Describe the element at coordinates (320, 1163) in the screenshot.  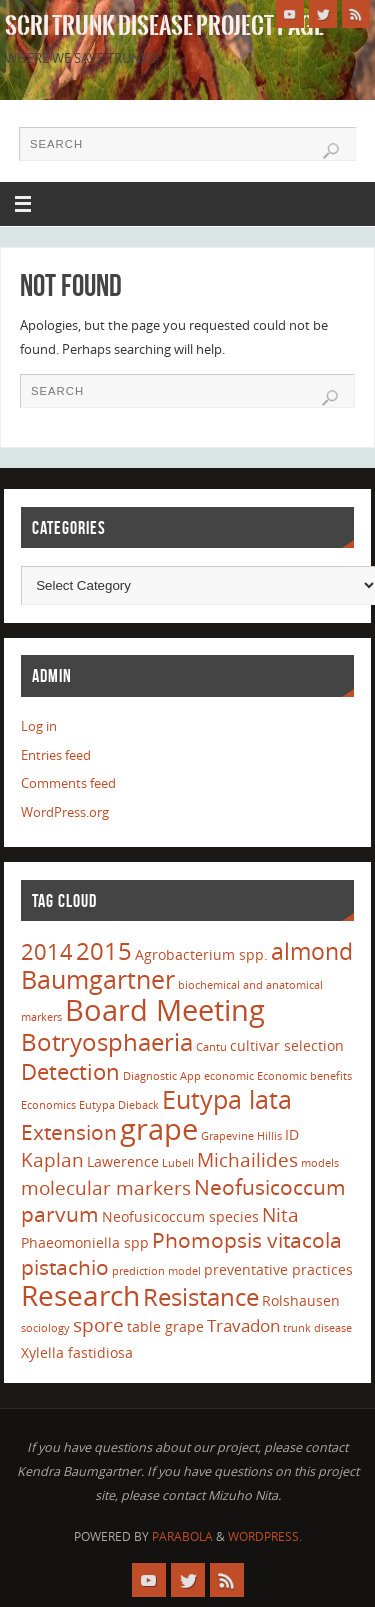
I see `models [models (1 item)]` at that location.